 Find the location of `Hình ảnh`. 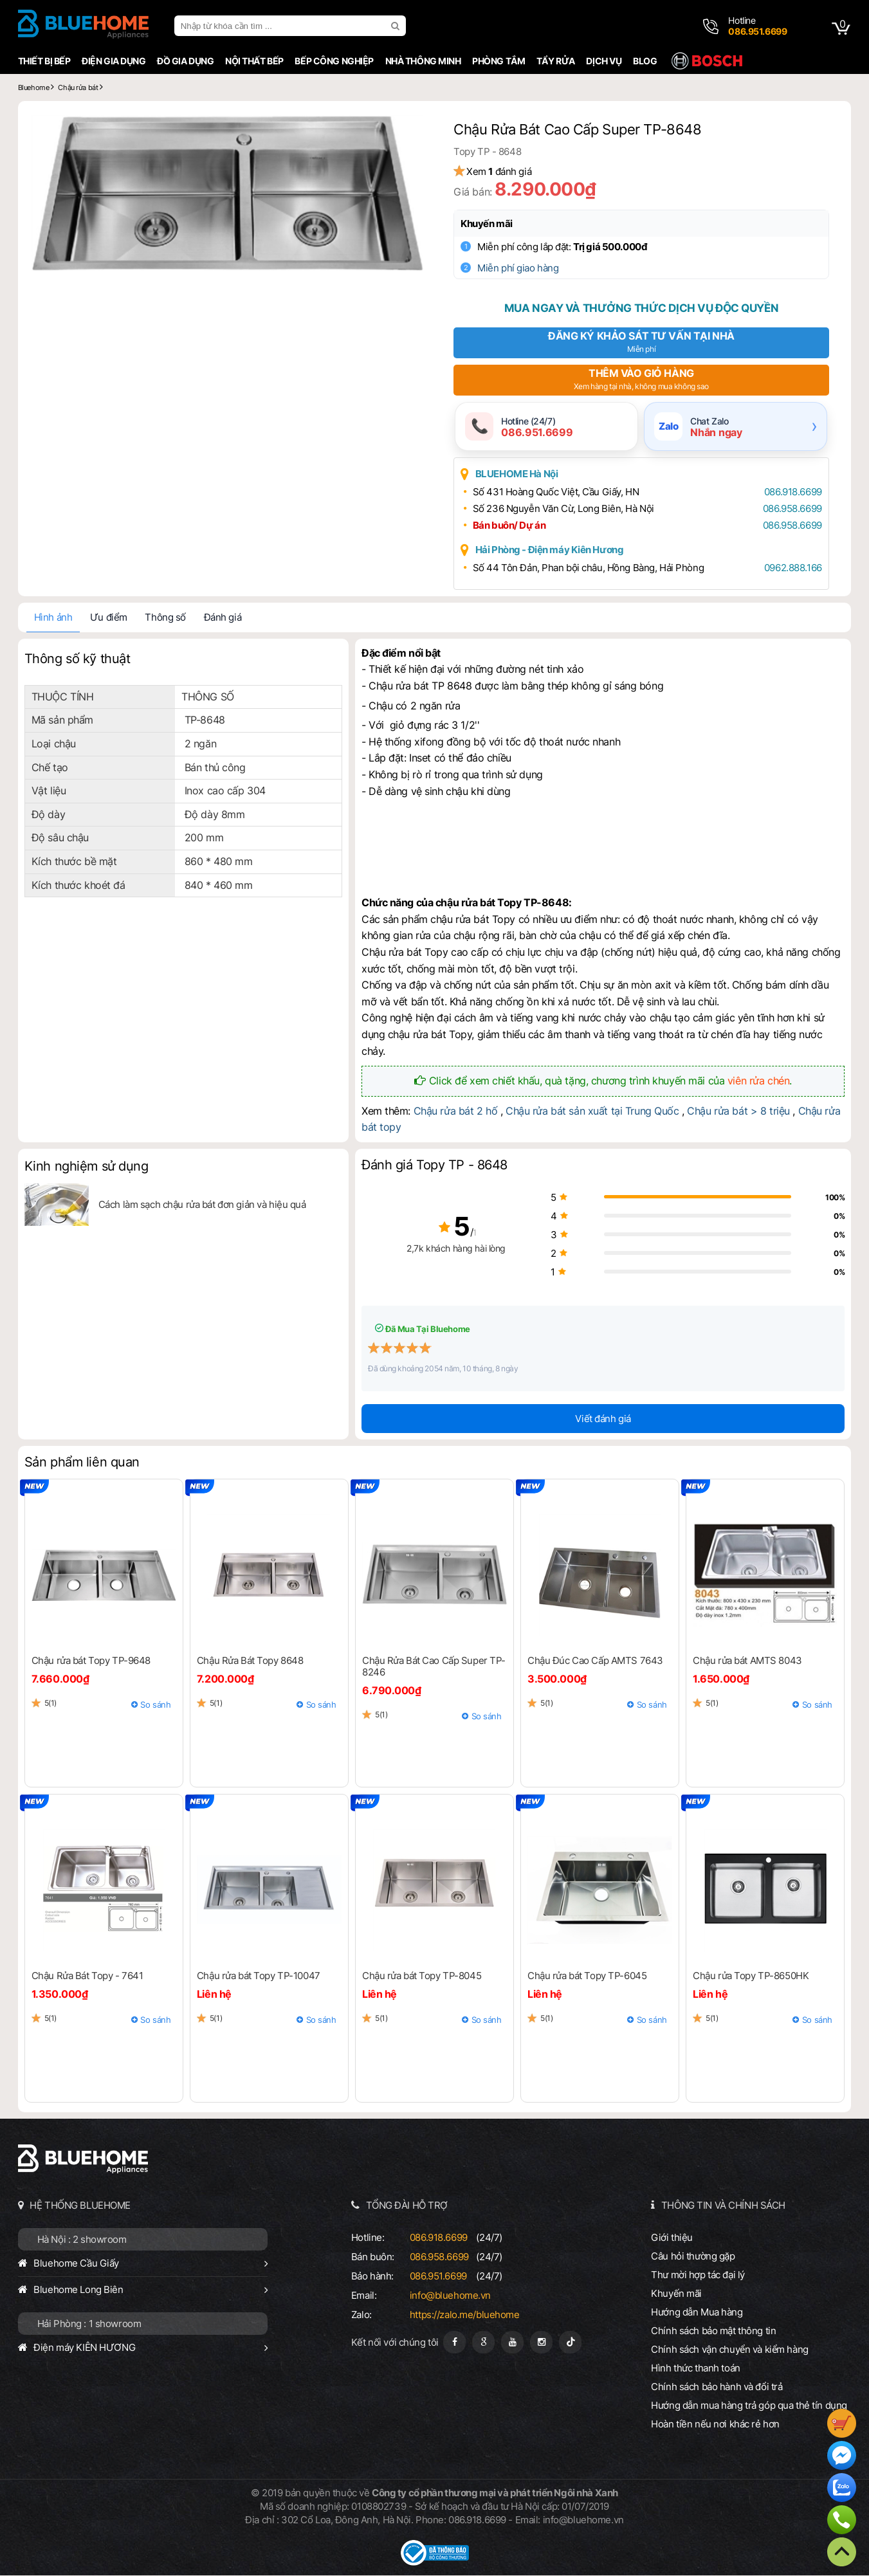

Hình ảnh is located at coordinates (52, 618).